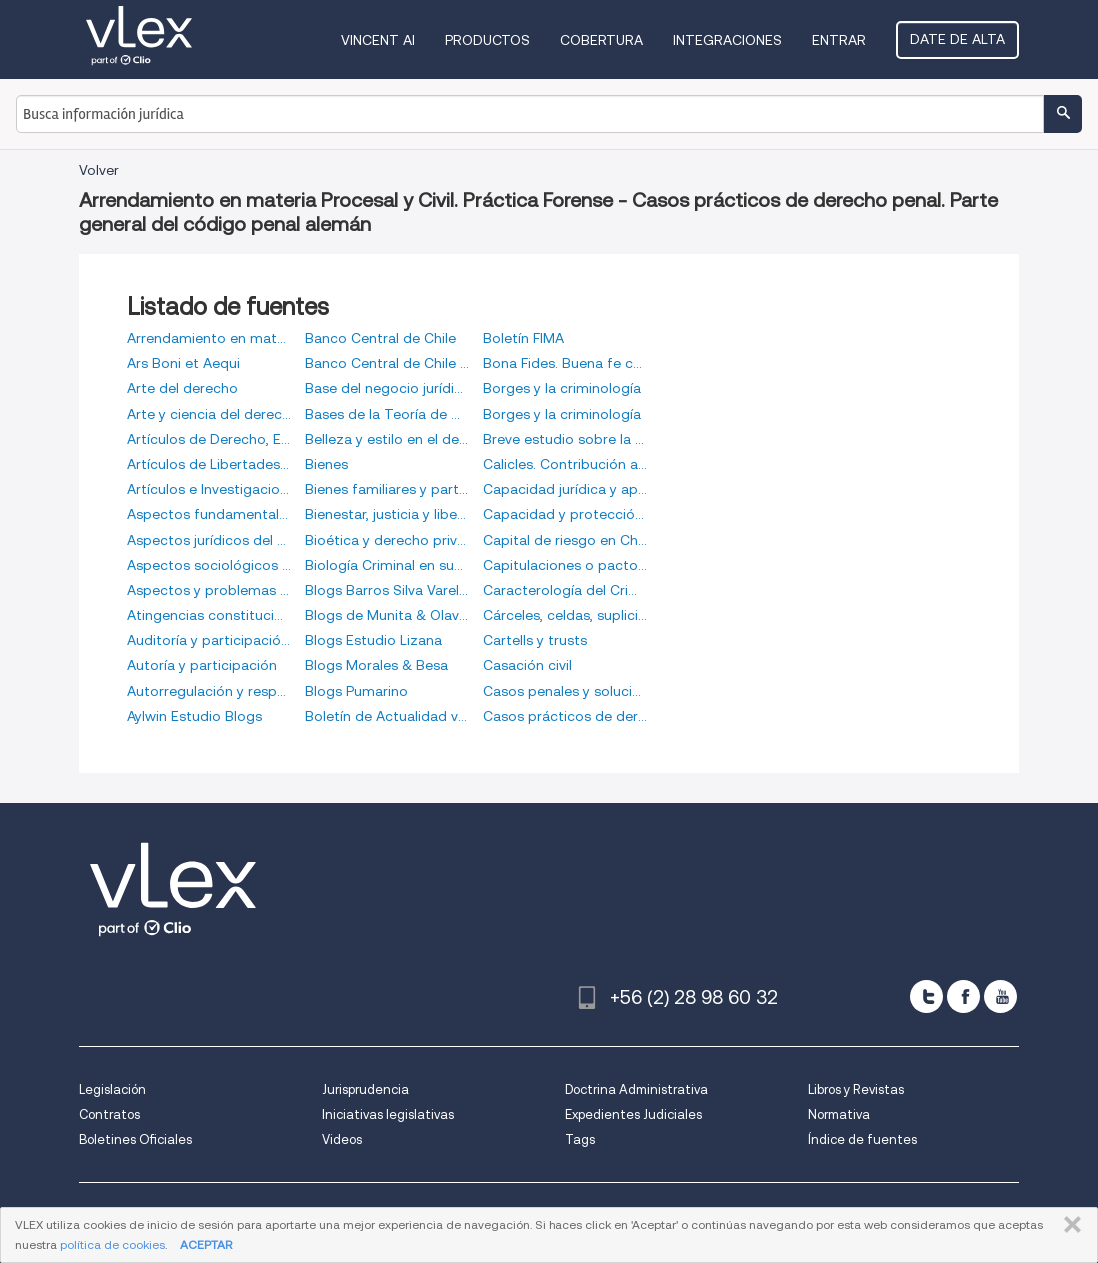 The image size is (1098, 1263). I want to click on Libros y Revistas, so click(856, 1089).